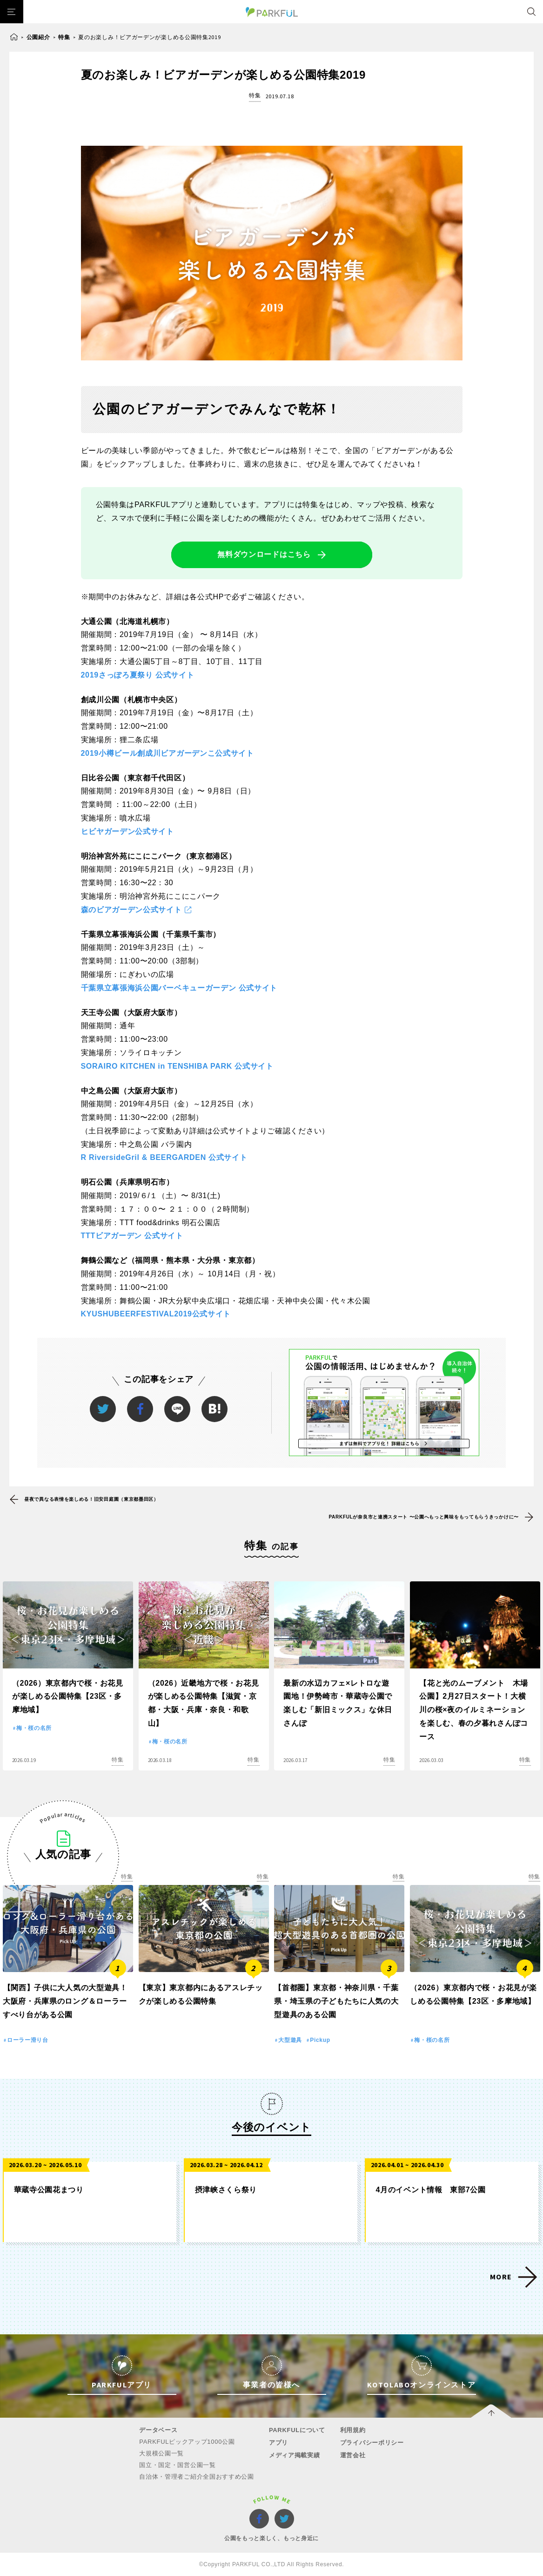 The width and height of the screenshot is (543, 2576). Describe the element at coordinates (196, 2477) in the screenshot. I see `自治体・管理者ご紹介全国おすすめ公園` at that location.